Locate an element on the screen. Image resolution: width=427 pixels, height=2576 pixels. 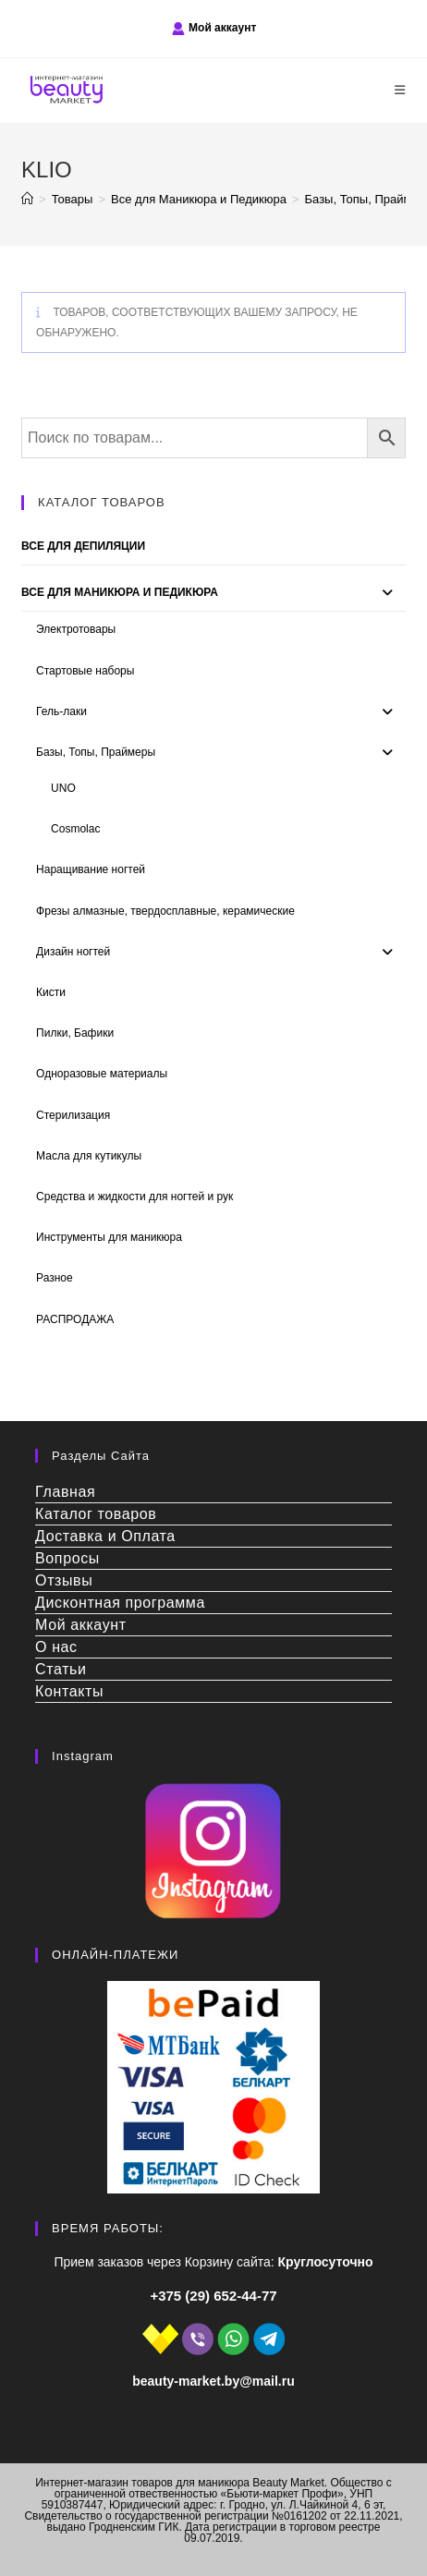
Все для Маникюра и Педикюра is located at coordinates (119, 592).